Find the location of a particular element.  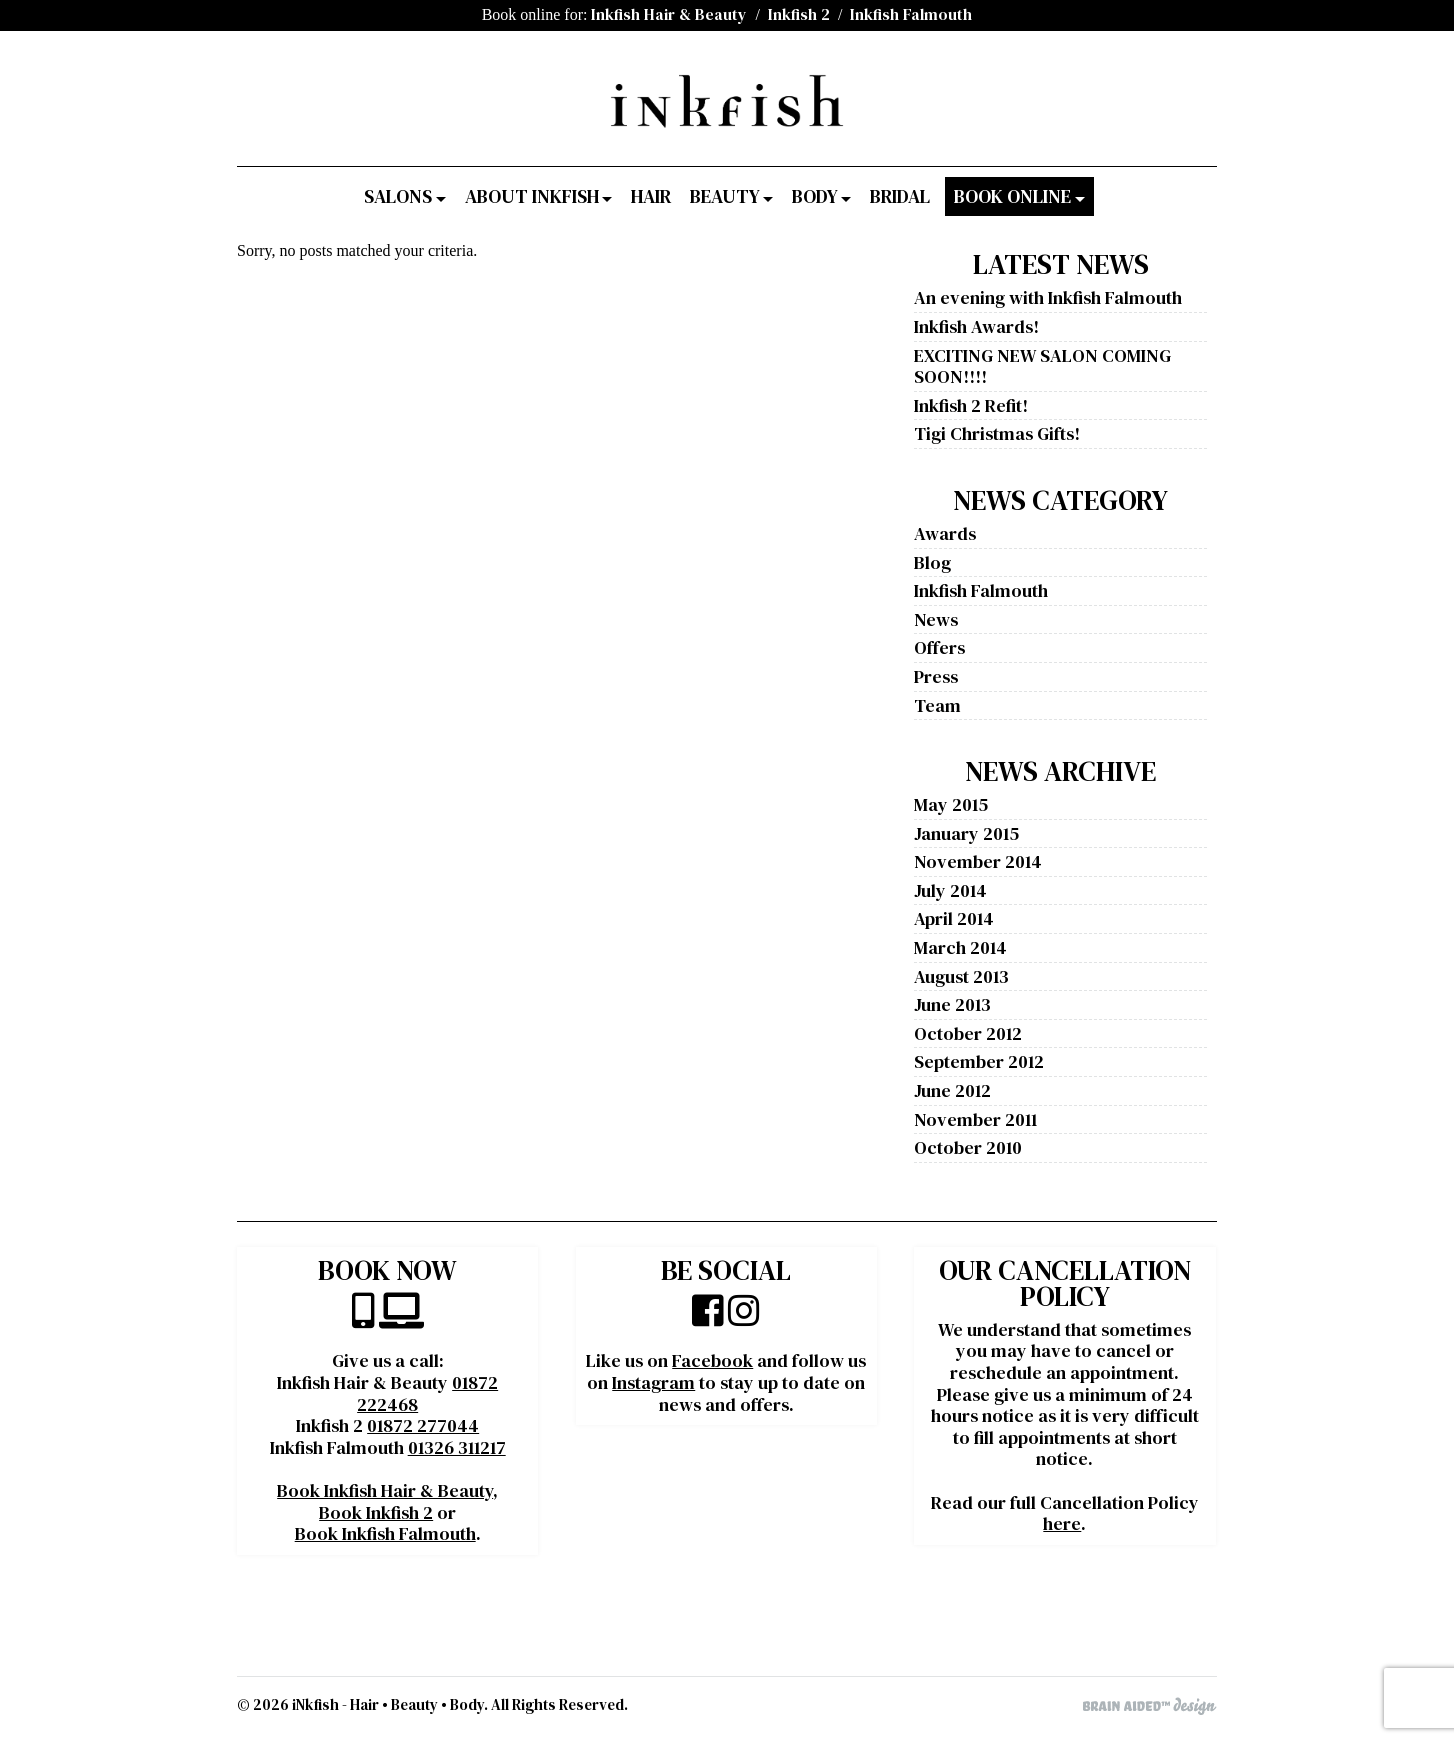

EXCITING NEW SALON COMING SOON!!!! is located at coordinates (1042, 366).